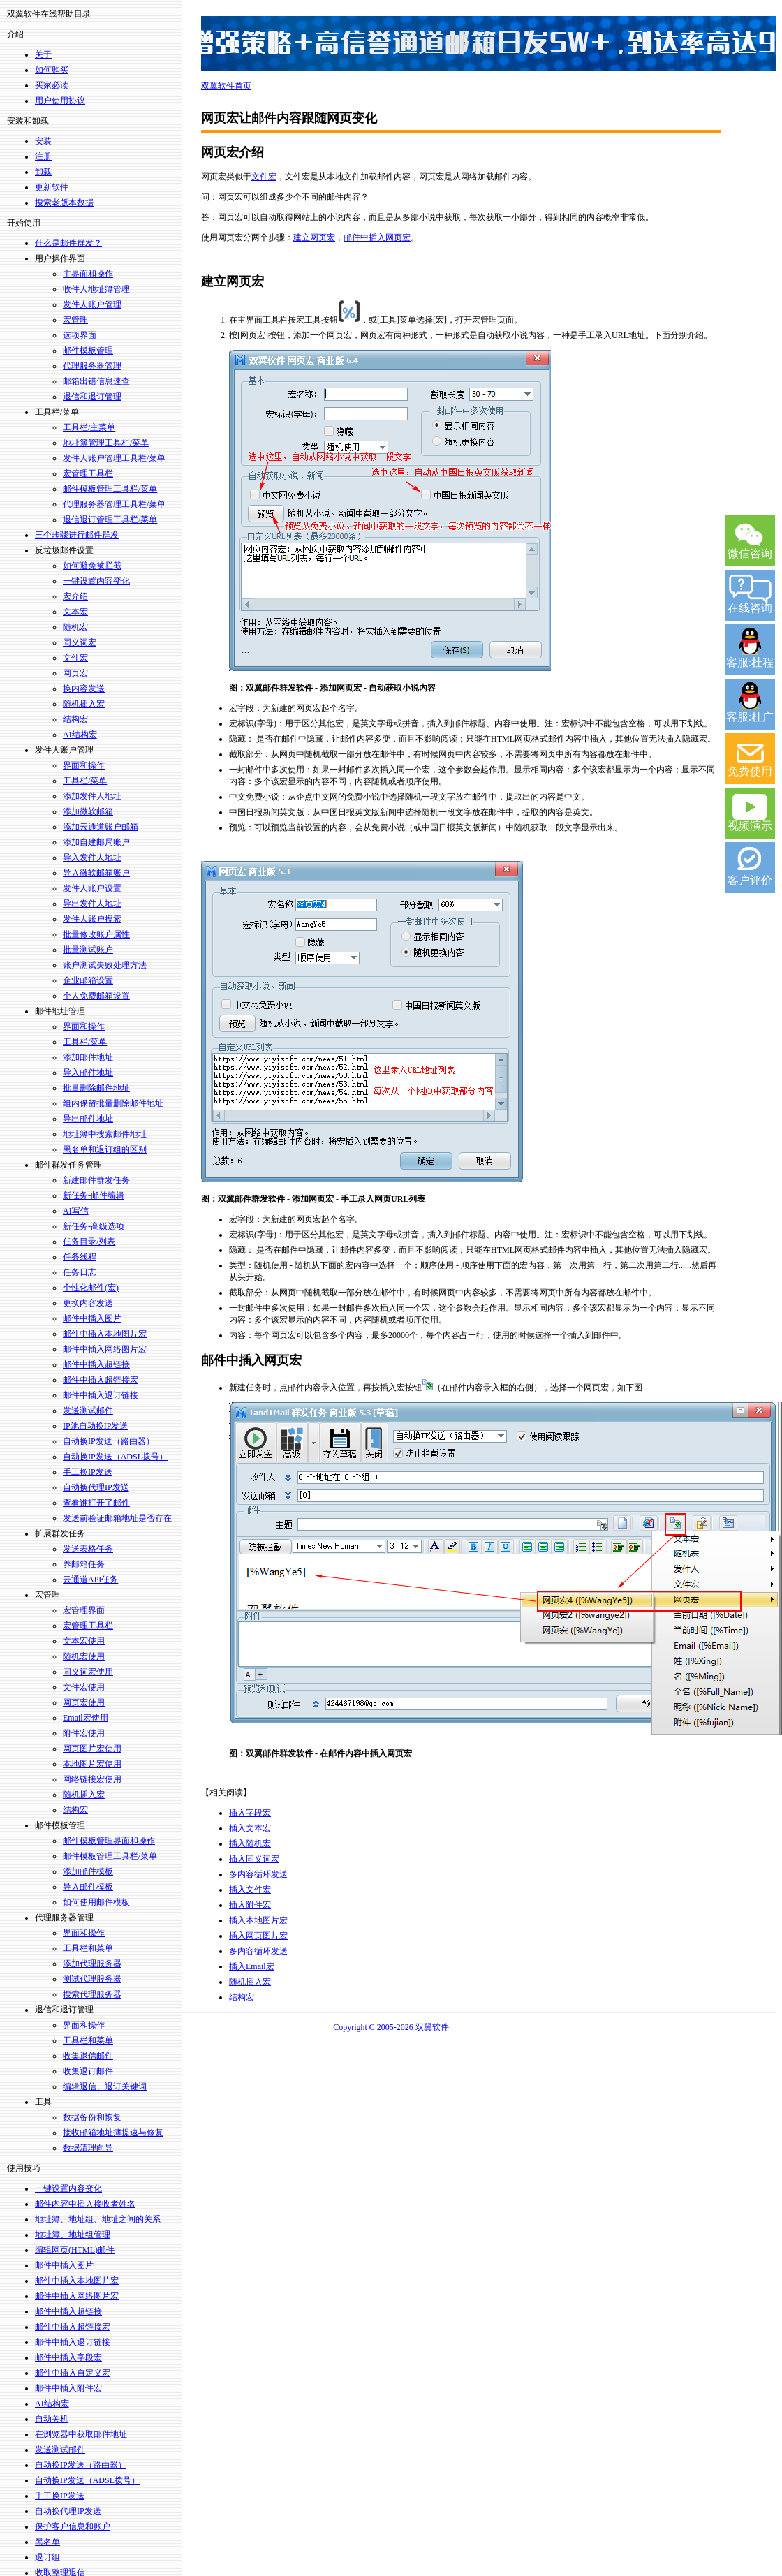 This screenshot has width=782, height=2576. Describe the element at coordinates (72, 2234) in the screenshot. I see `地址簿、地址组管理` at that location.